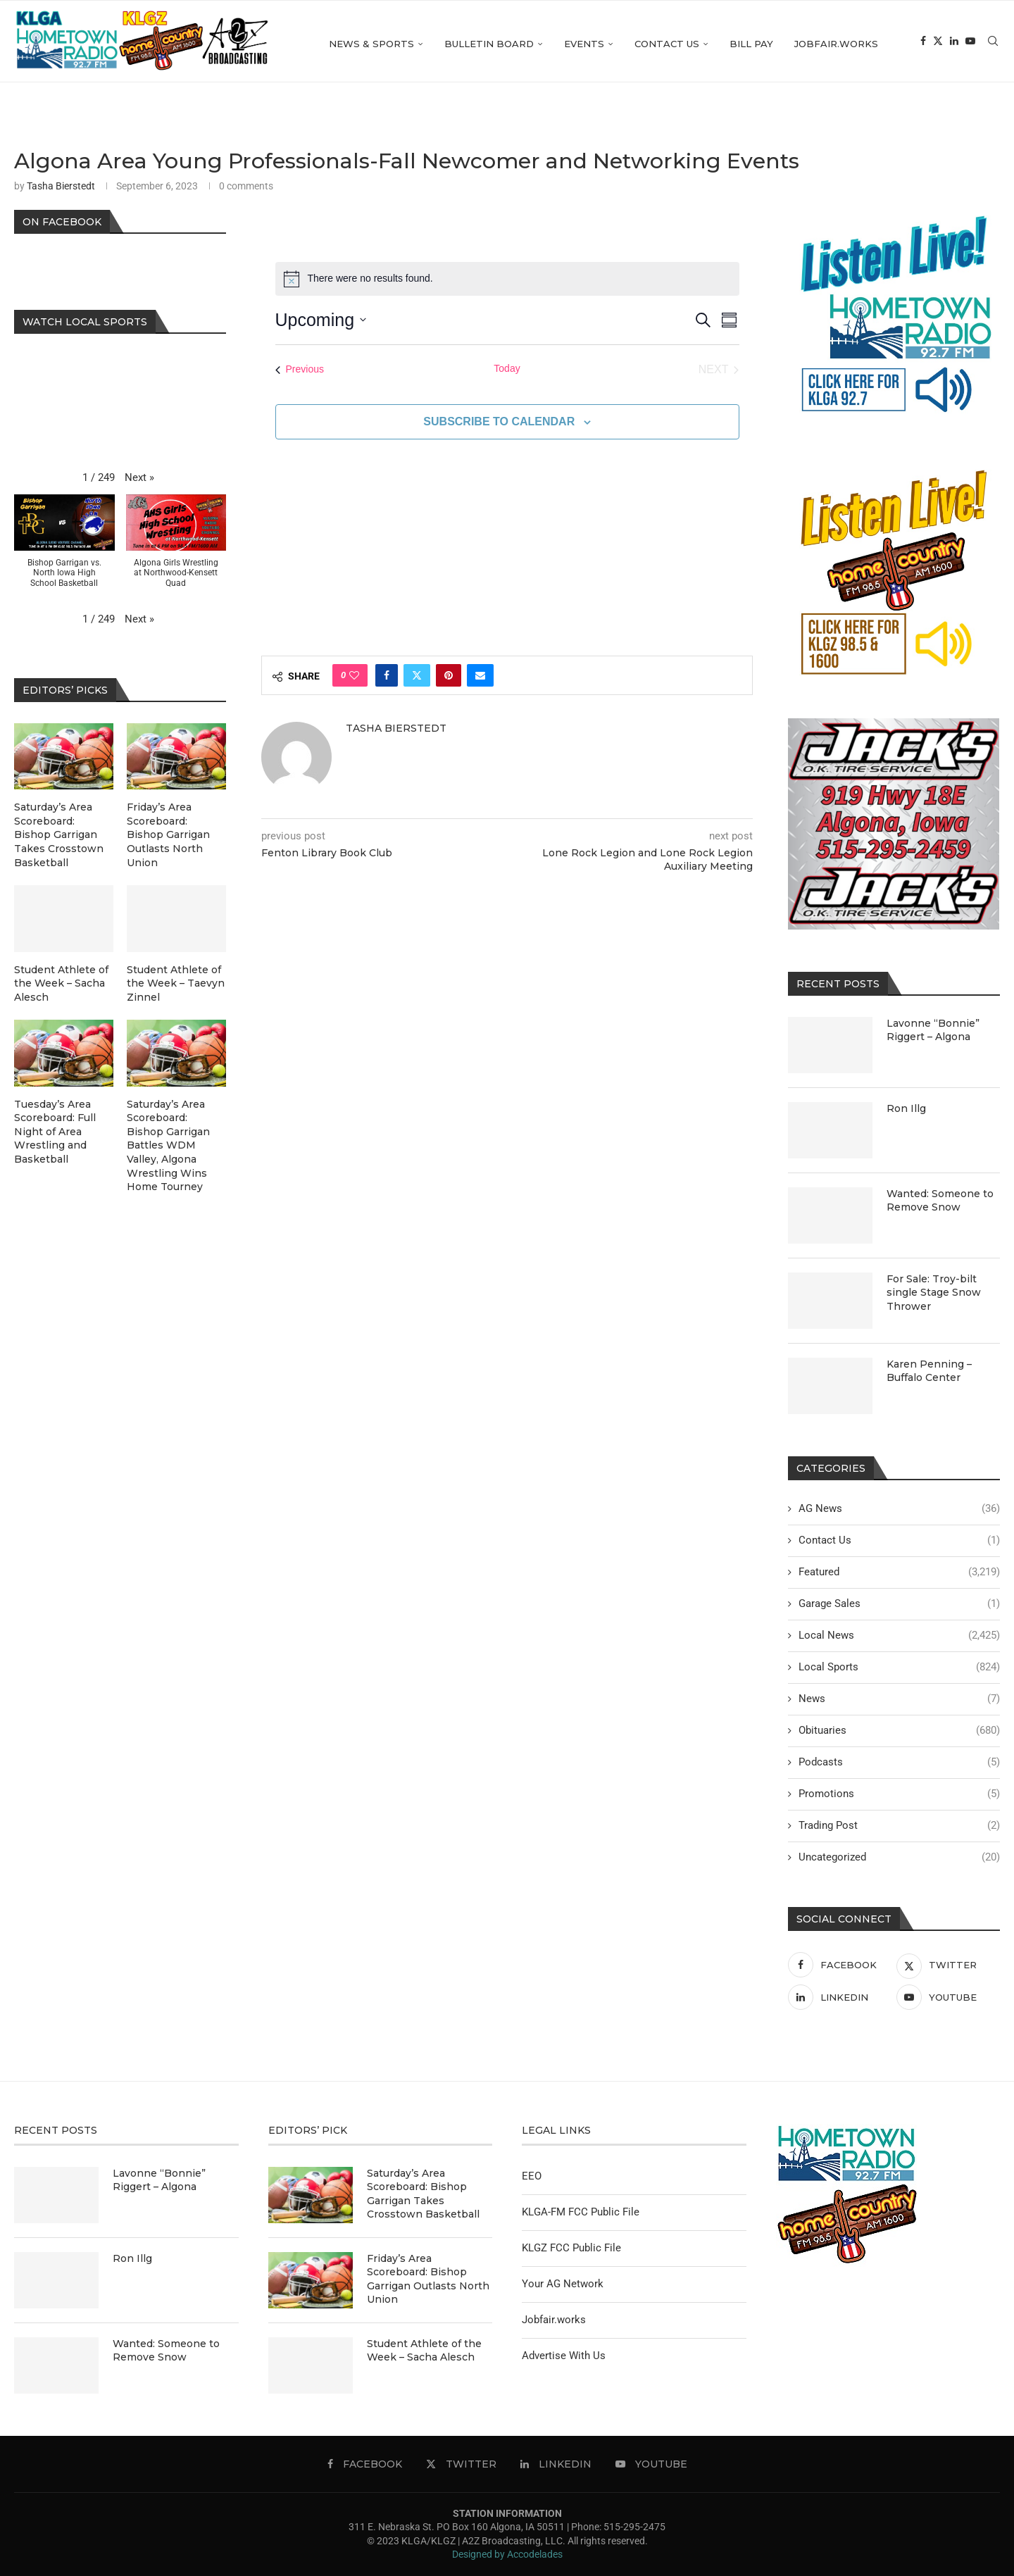 The height and width of the screenshot is (2576, 1014). Describe the element at coordinates (836, 43) in the screenshot. I see `Jobfair.works` at that location.